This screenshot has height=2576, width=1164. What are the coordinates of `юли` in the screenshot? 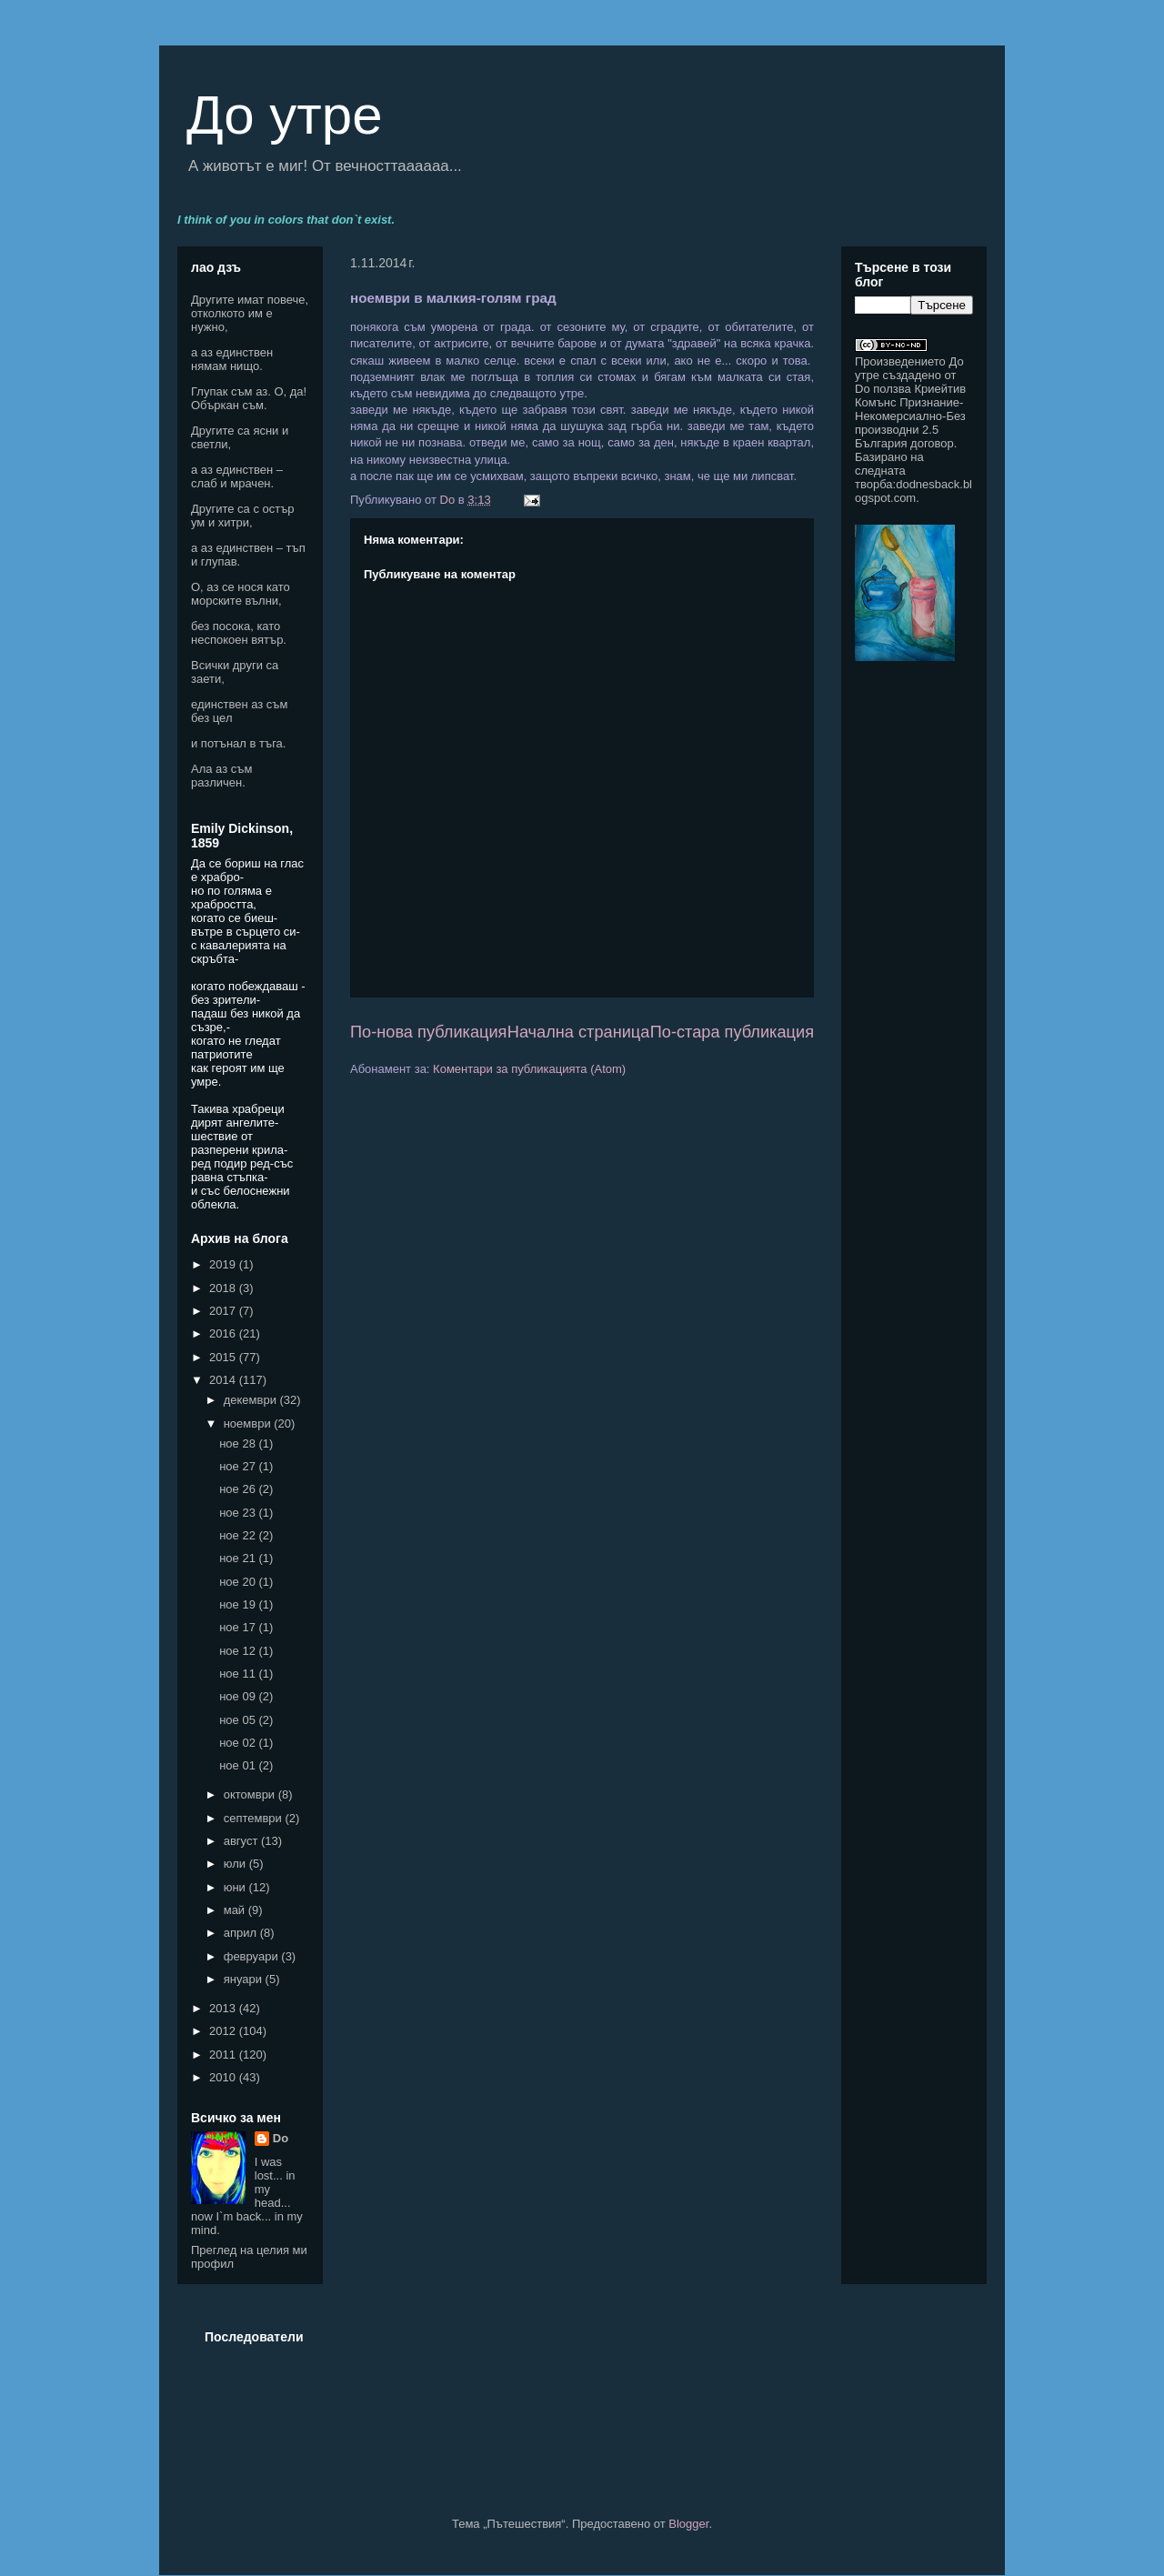 It's located at (236, 1863).